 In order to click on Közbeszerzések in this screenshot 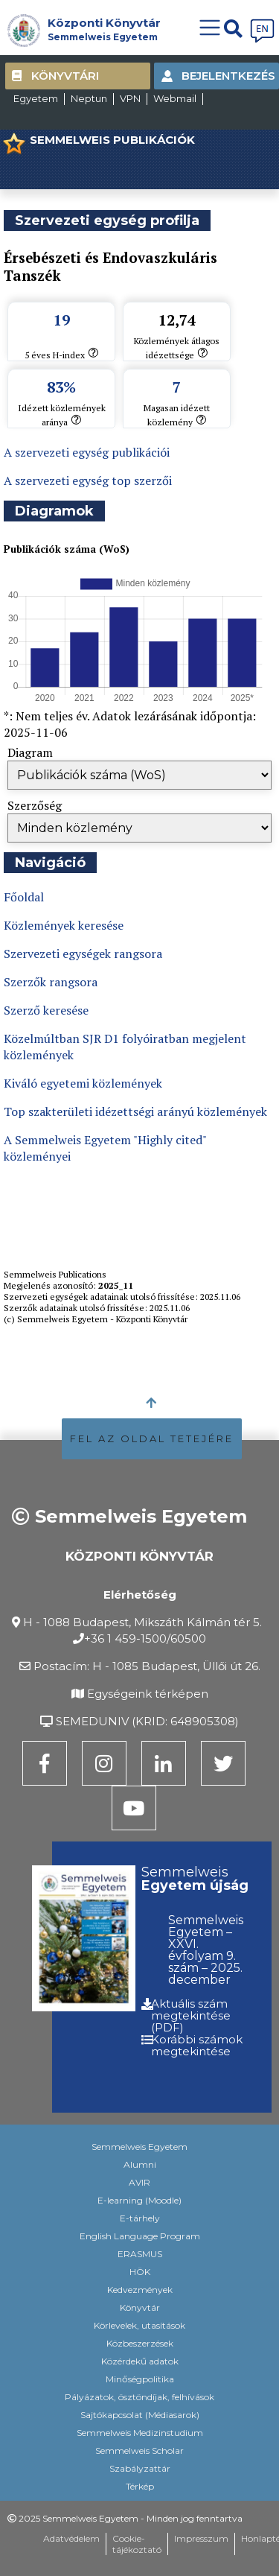, I will do `click(139, 2343)`.